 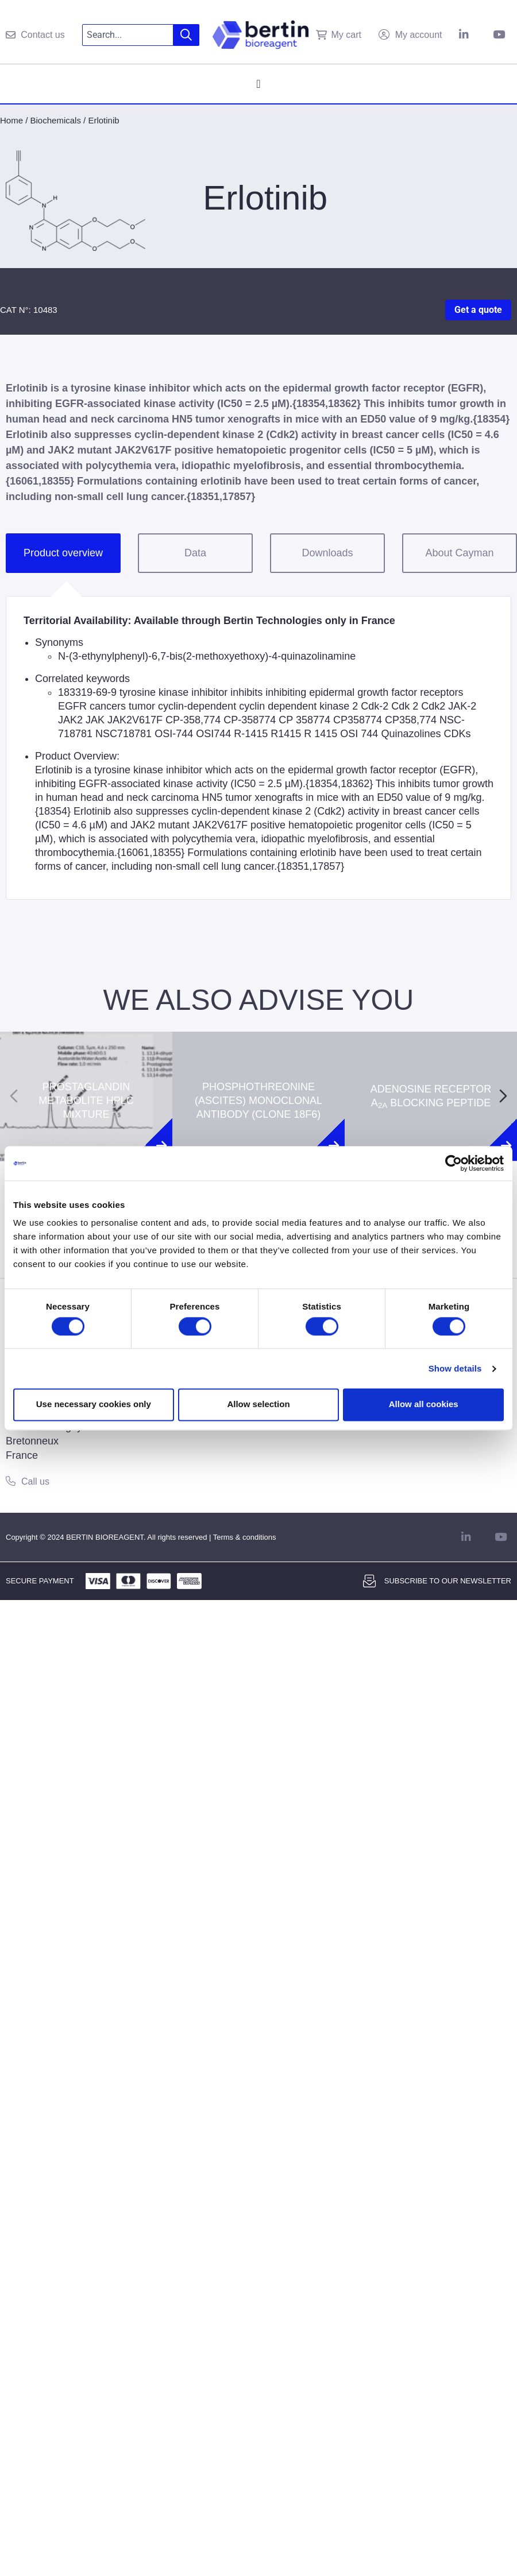 What do you see at coordinates (35, 1481) in the screenshot?
I see `Call us` at bounding box center [35, 1481].